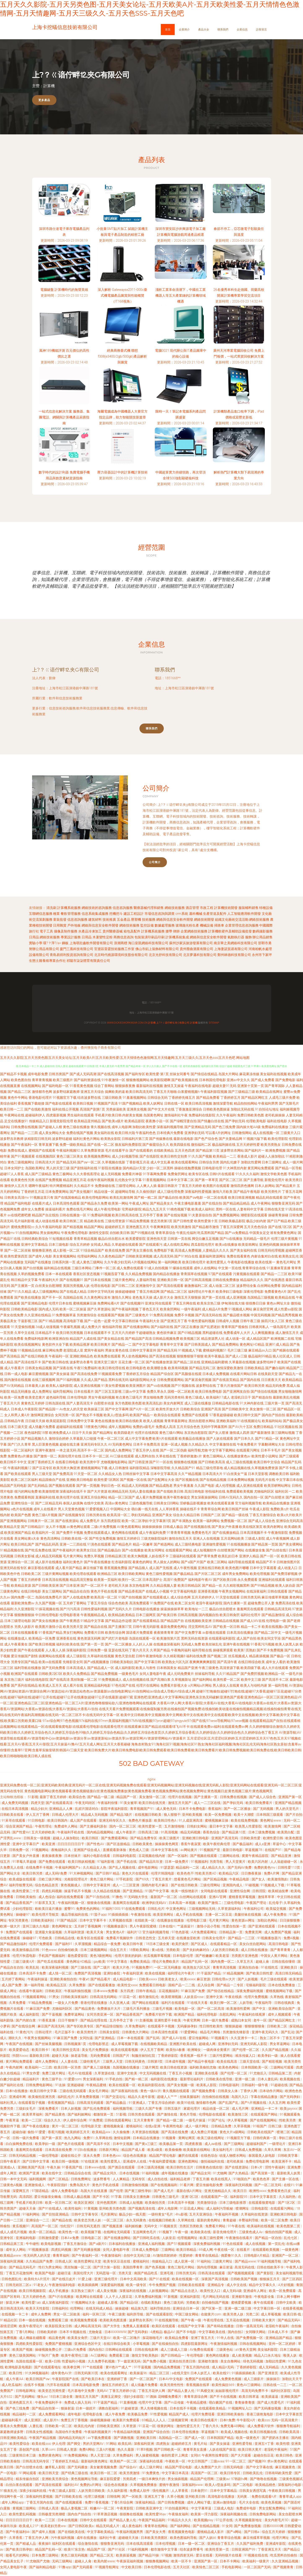 This screenshot has height=2576, width=303. What do you see at coordinates (208, 1303) in the screenshot?
I see `欧美东京热三级` at bounding box center [208, 1303].